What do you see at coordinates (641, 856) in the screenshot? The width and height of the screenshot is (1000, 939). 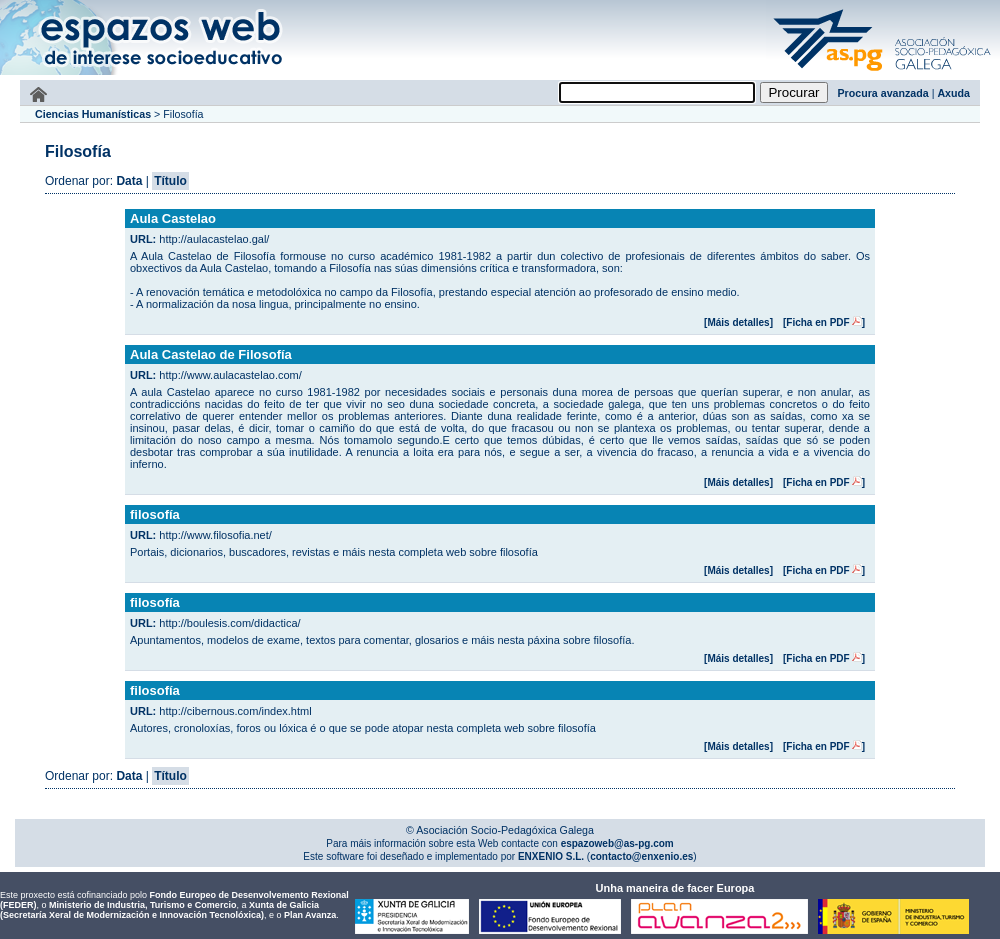 I see `contacto@enxenio.es` at bounding box center [641, 856].